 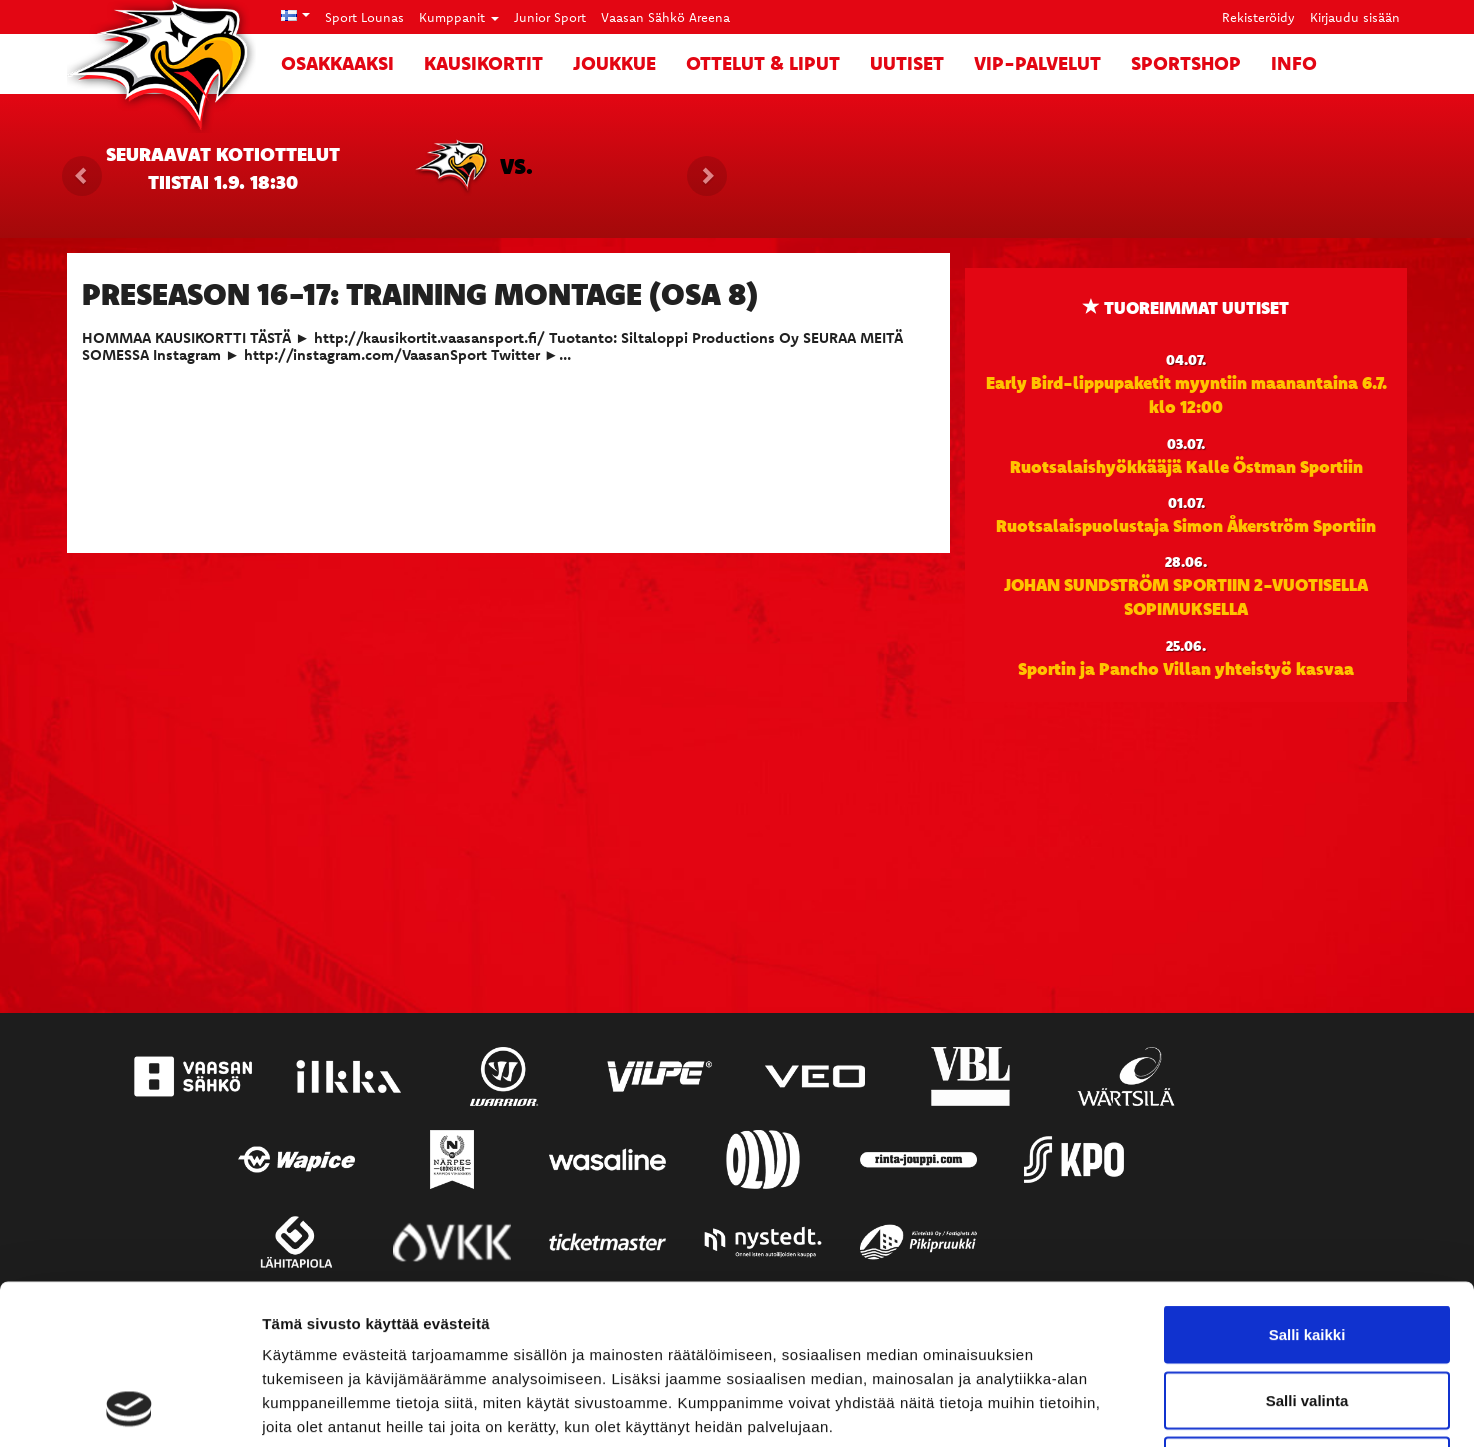 I want to click on Uutiset, so click(x=907, y=63).